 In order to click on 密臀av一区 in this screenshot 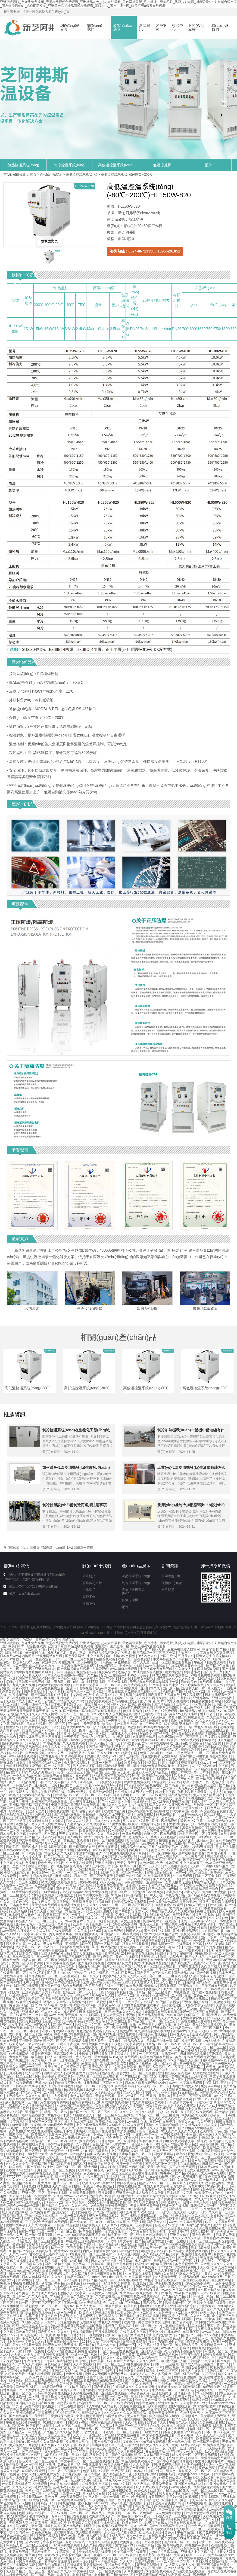, I will do `click(53, 2063)`.